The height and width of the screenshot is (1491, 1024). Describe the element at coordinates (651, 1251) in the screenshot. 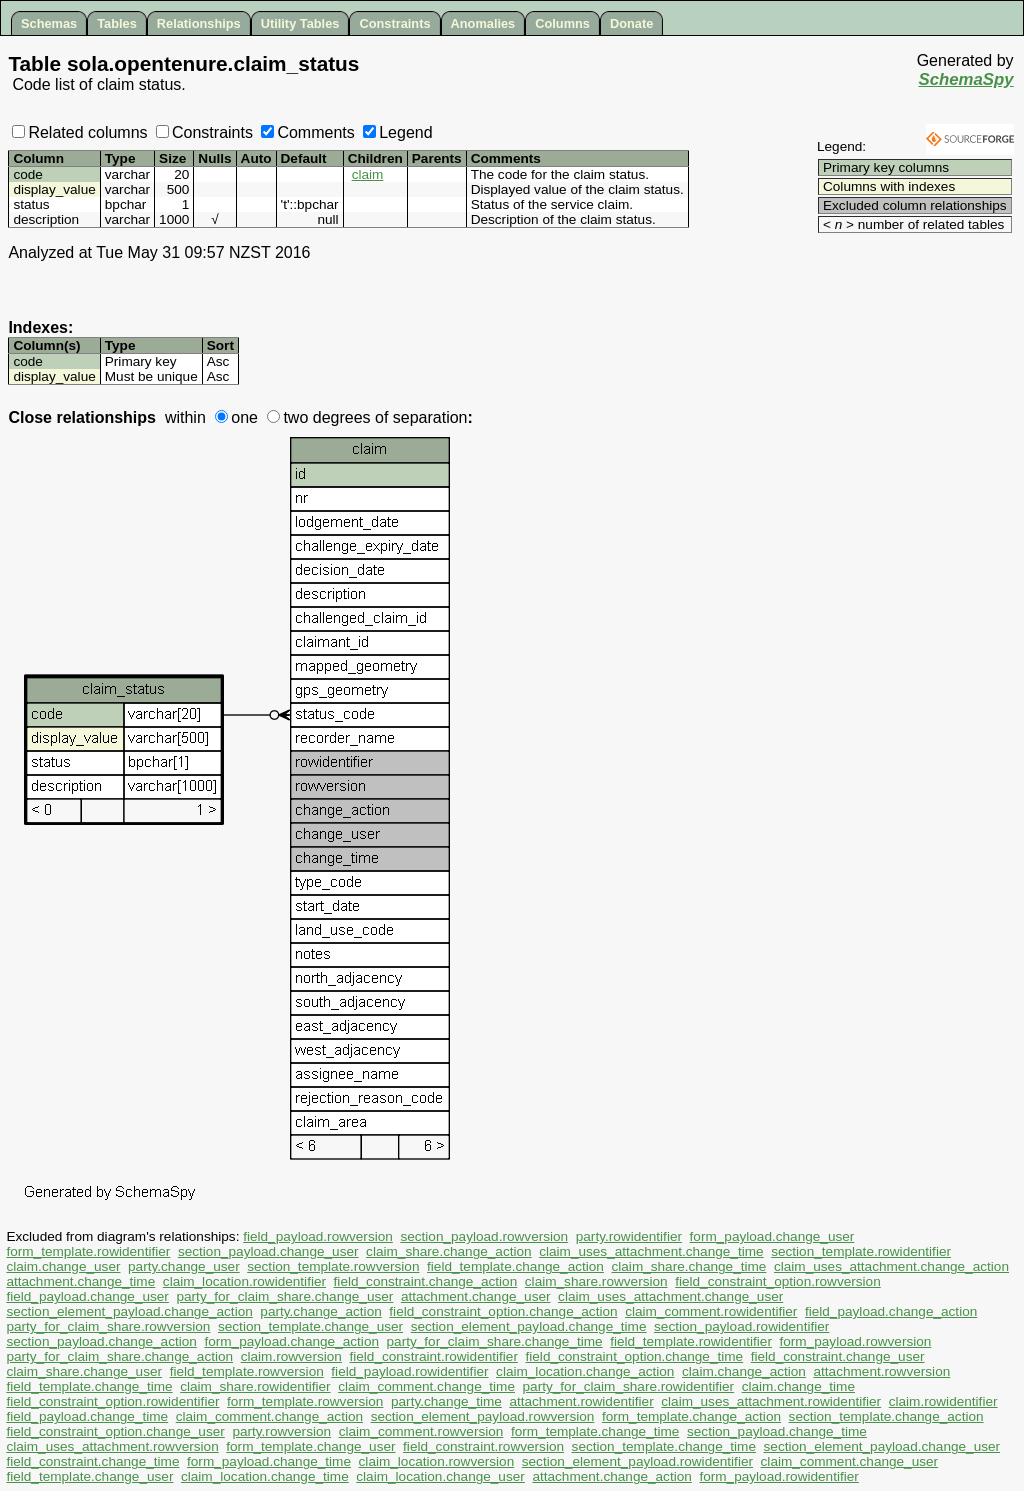

I see `claim_uses_attachment.change_time` at that location.